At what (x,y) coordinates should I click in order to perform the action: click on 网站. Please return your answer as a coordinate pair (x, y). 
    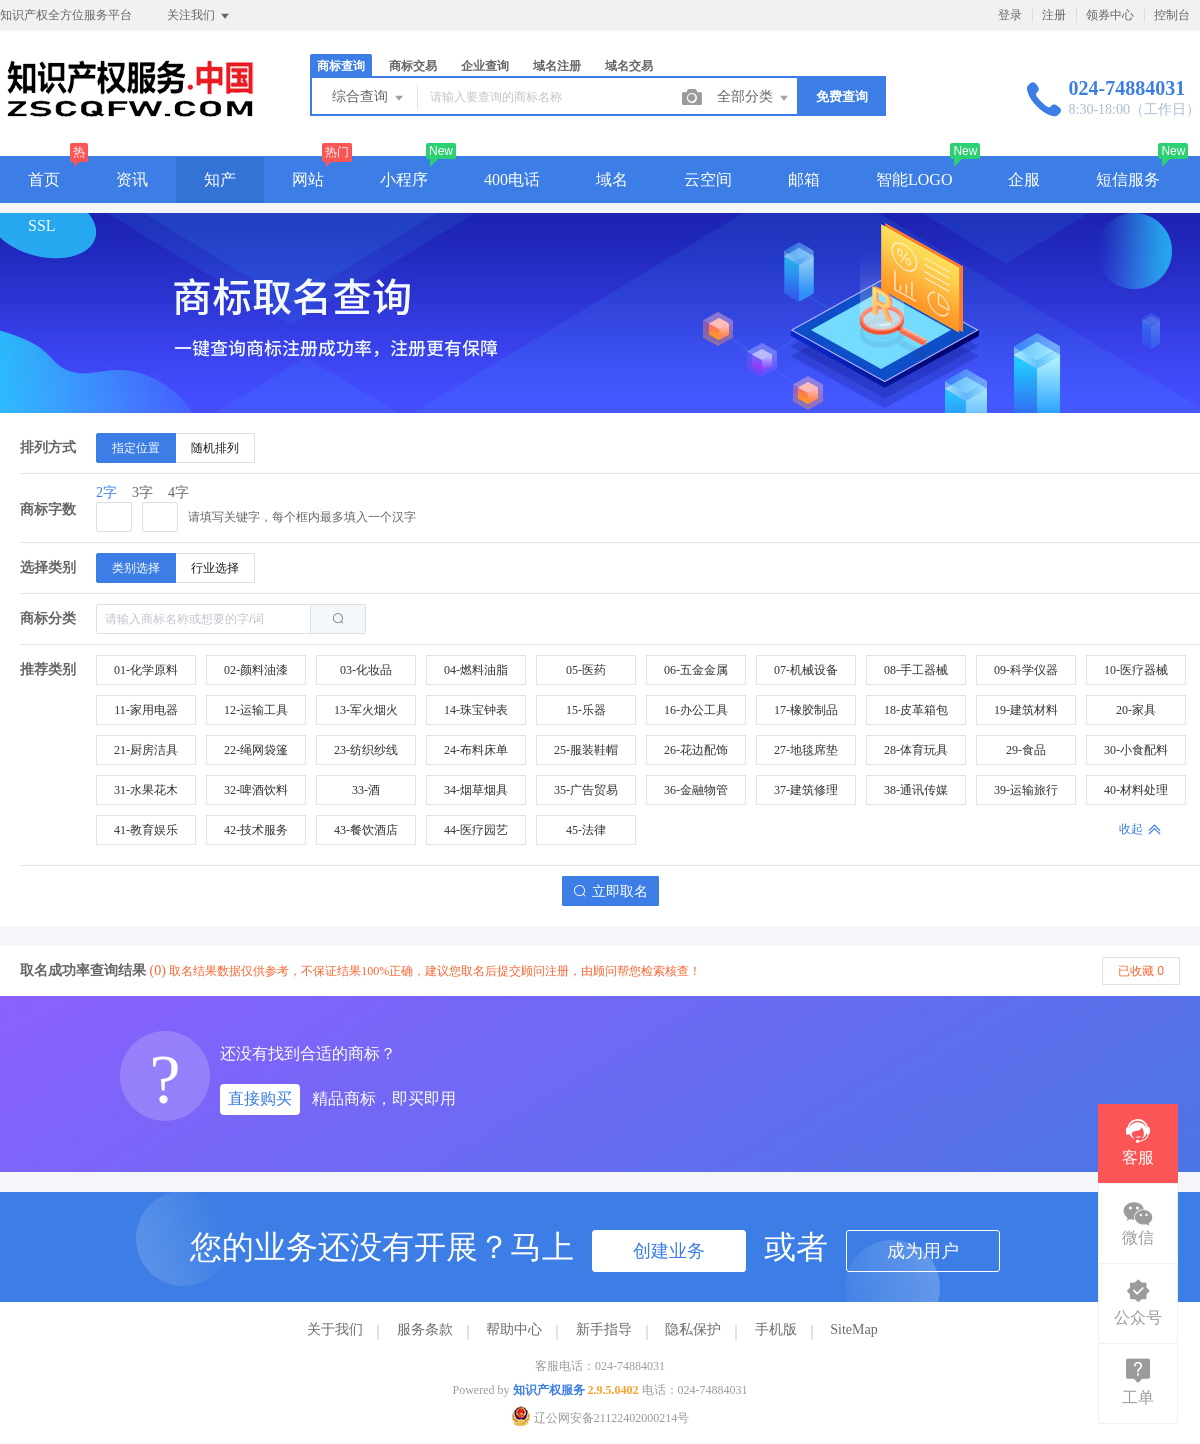
    Looking at the image, I should click on (308, 179).